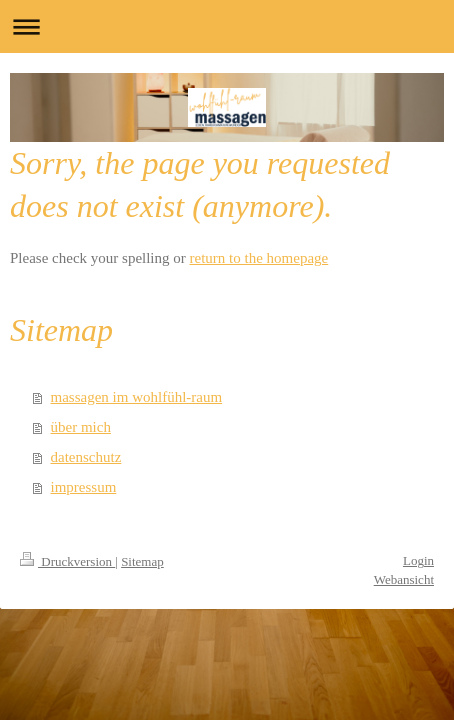 The image size is (454, 720). Describe the element at coordinates (259, 258) in the screenshot. I see `return to the homepage` at that location.